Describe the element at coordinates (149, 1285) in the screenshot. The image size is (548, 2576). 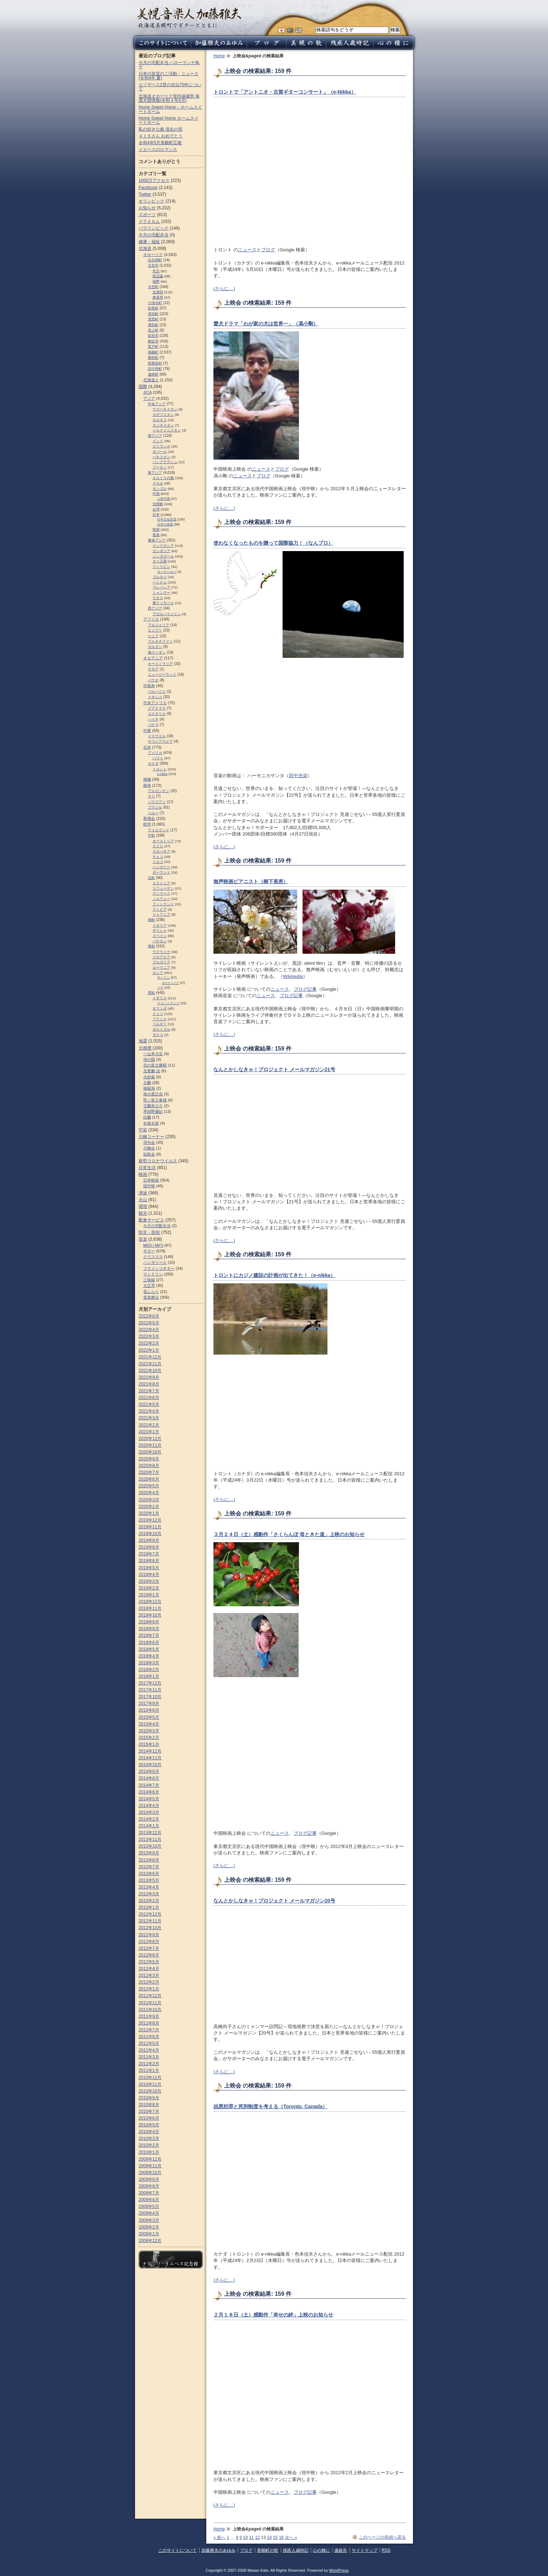
I see `大正琴` at that location.